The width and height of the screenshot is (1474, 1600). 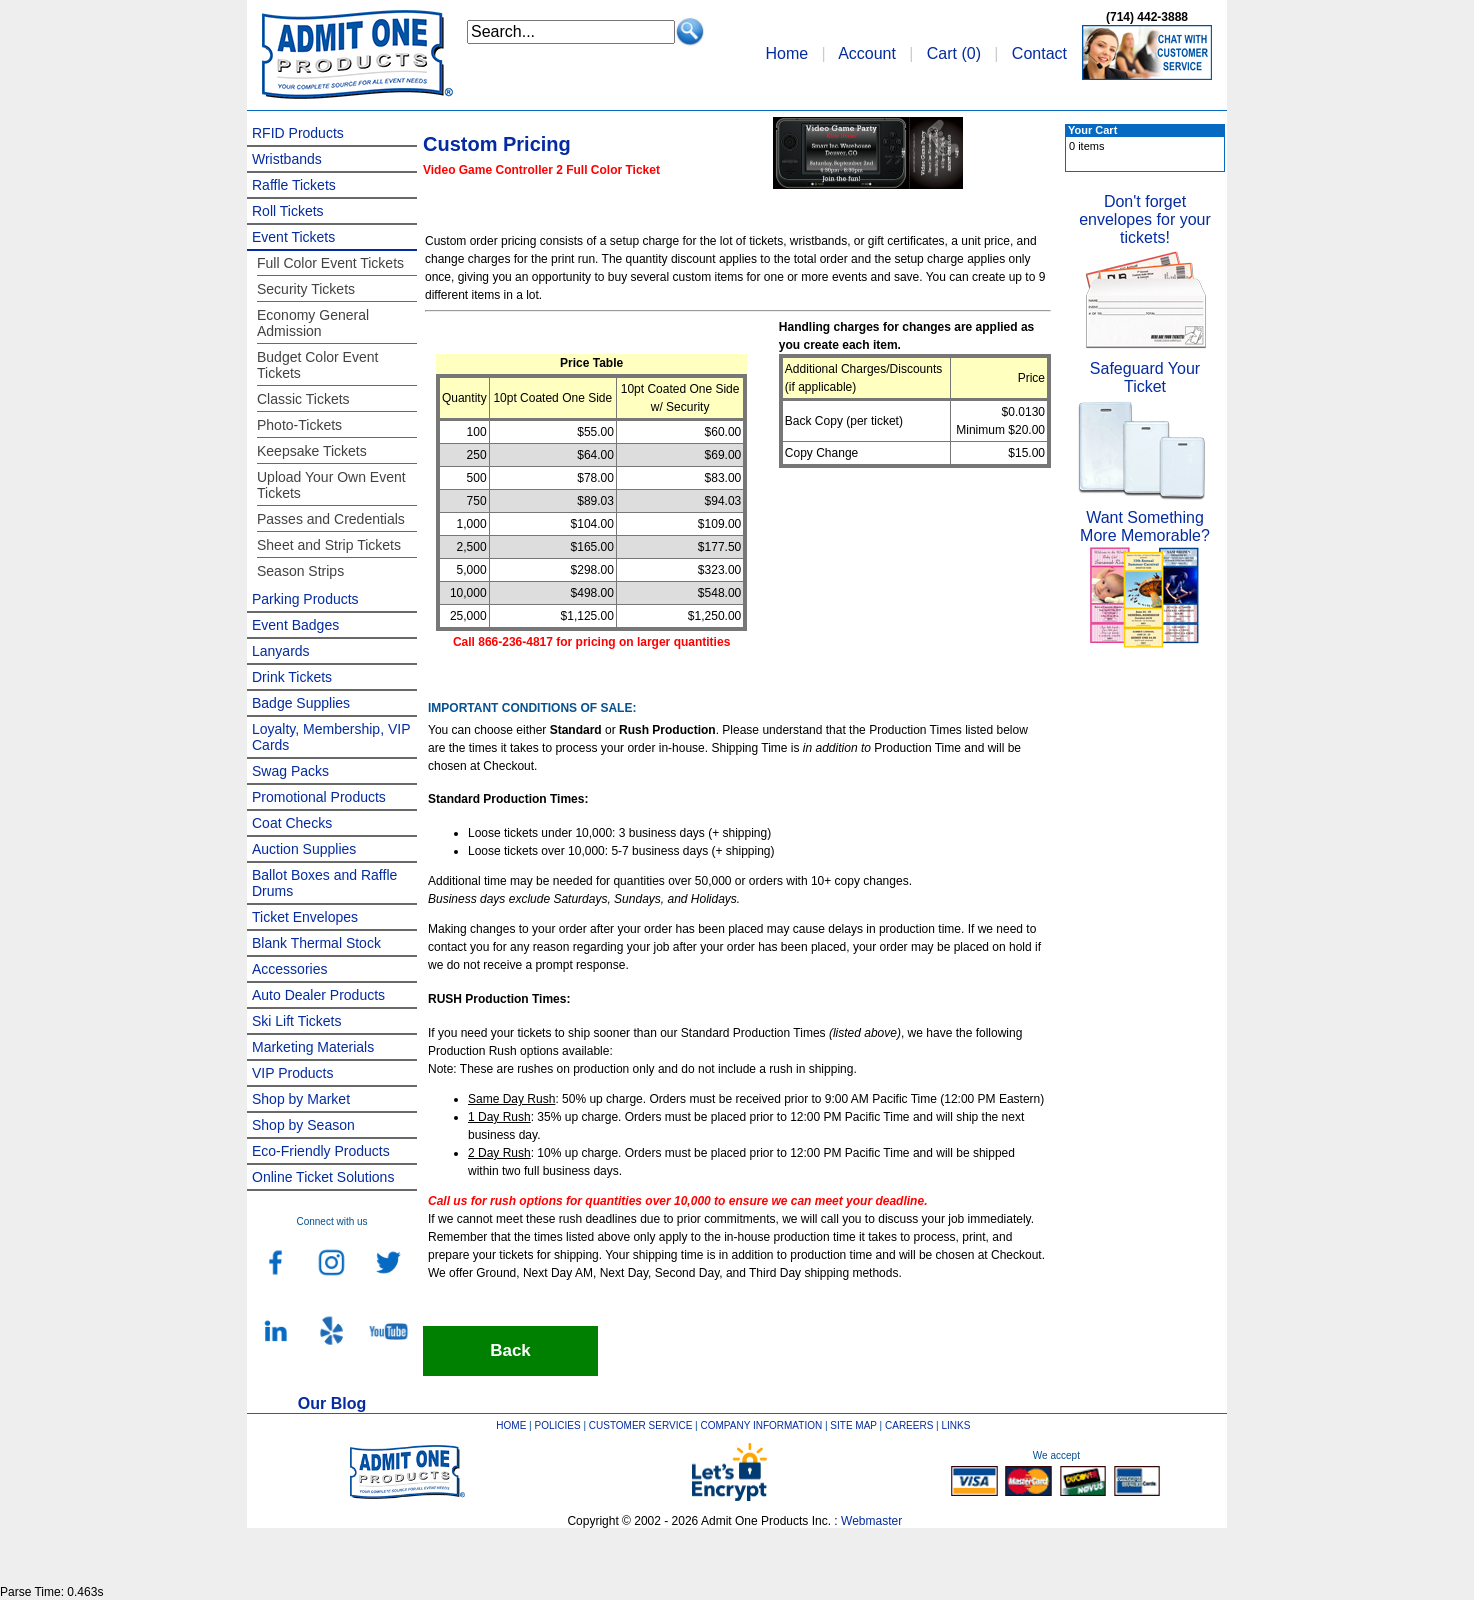 What do you see at coordinates (301, 1099) in the screenshot?
I see `Shop by Market` at bounding box center [301, 1099].